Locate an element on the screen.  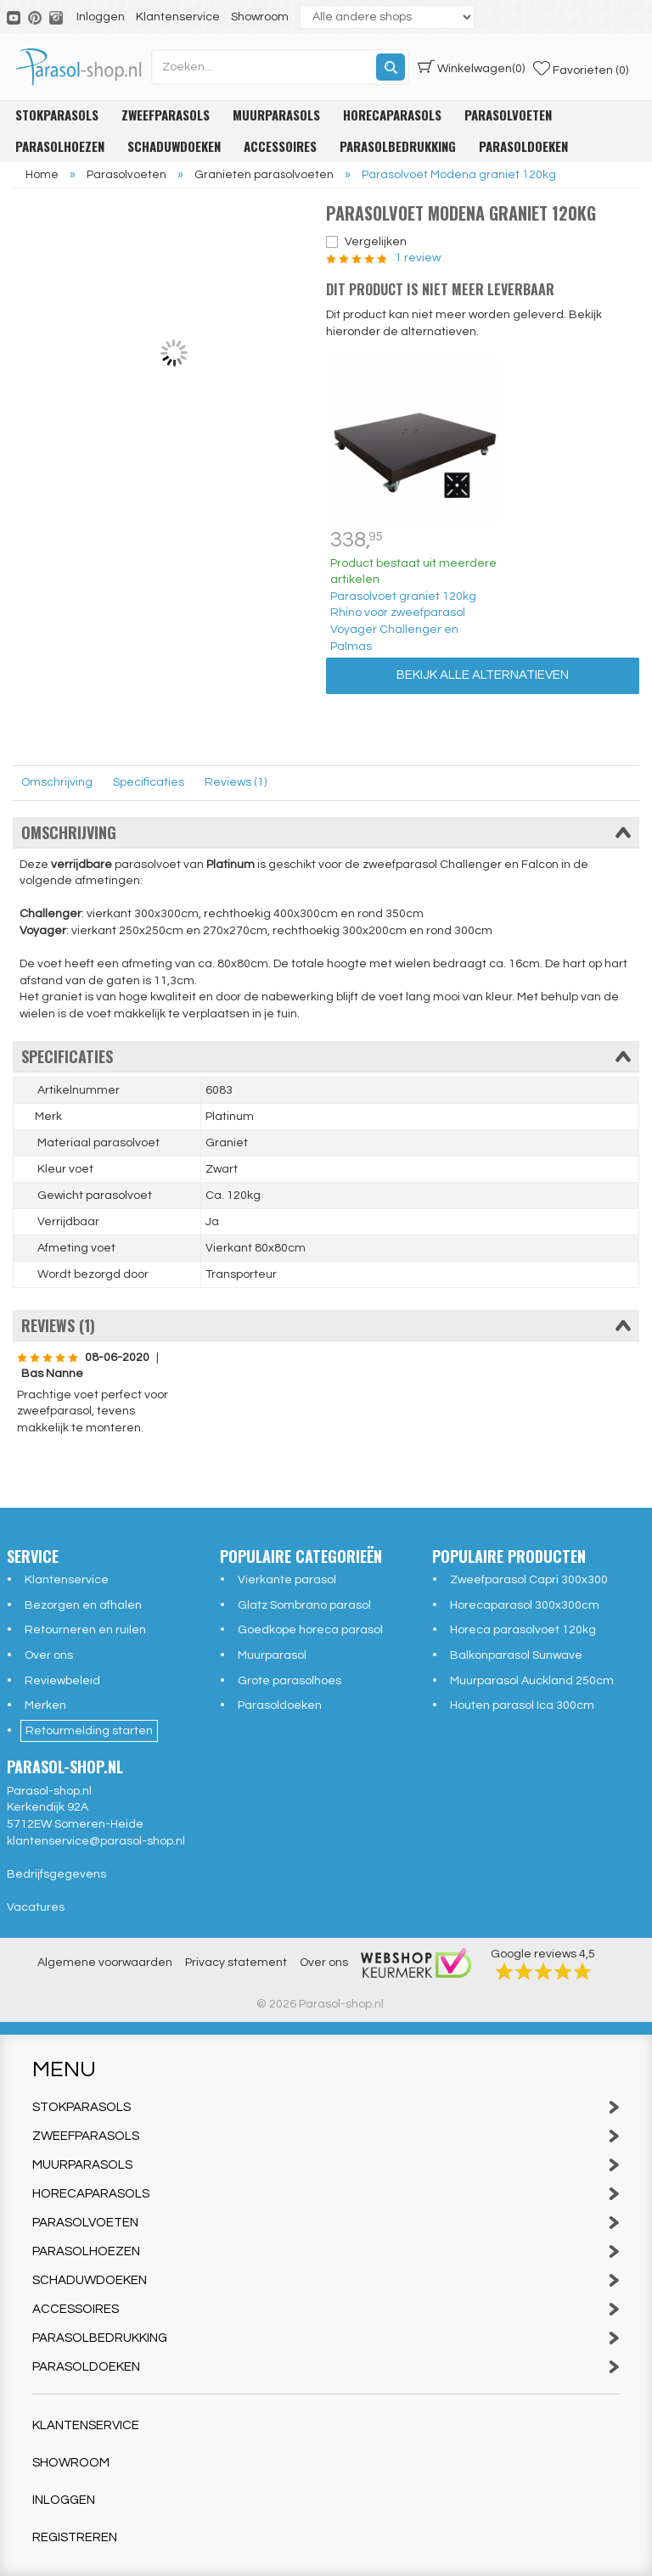
Schaduwdoeken is located at coordinates (174, 146).